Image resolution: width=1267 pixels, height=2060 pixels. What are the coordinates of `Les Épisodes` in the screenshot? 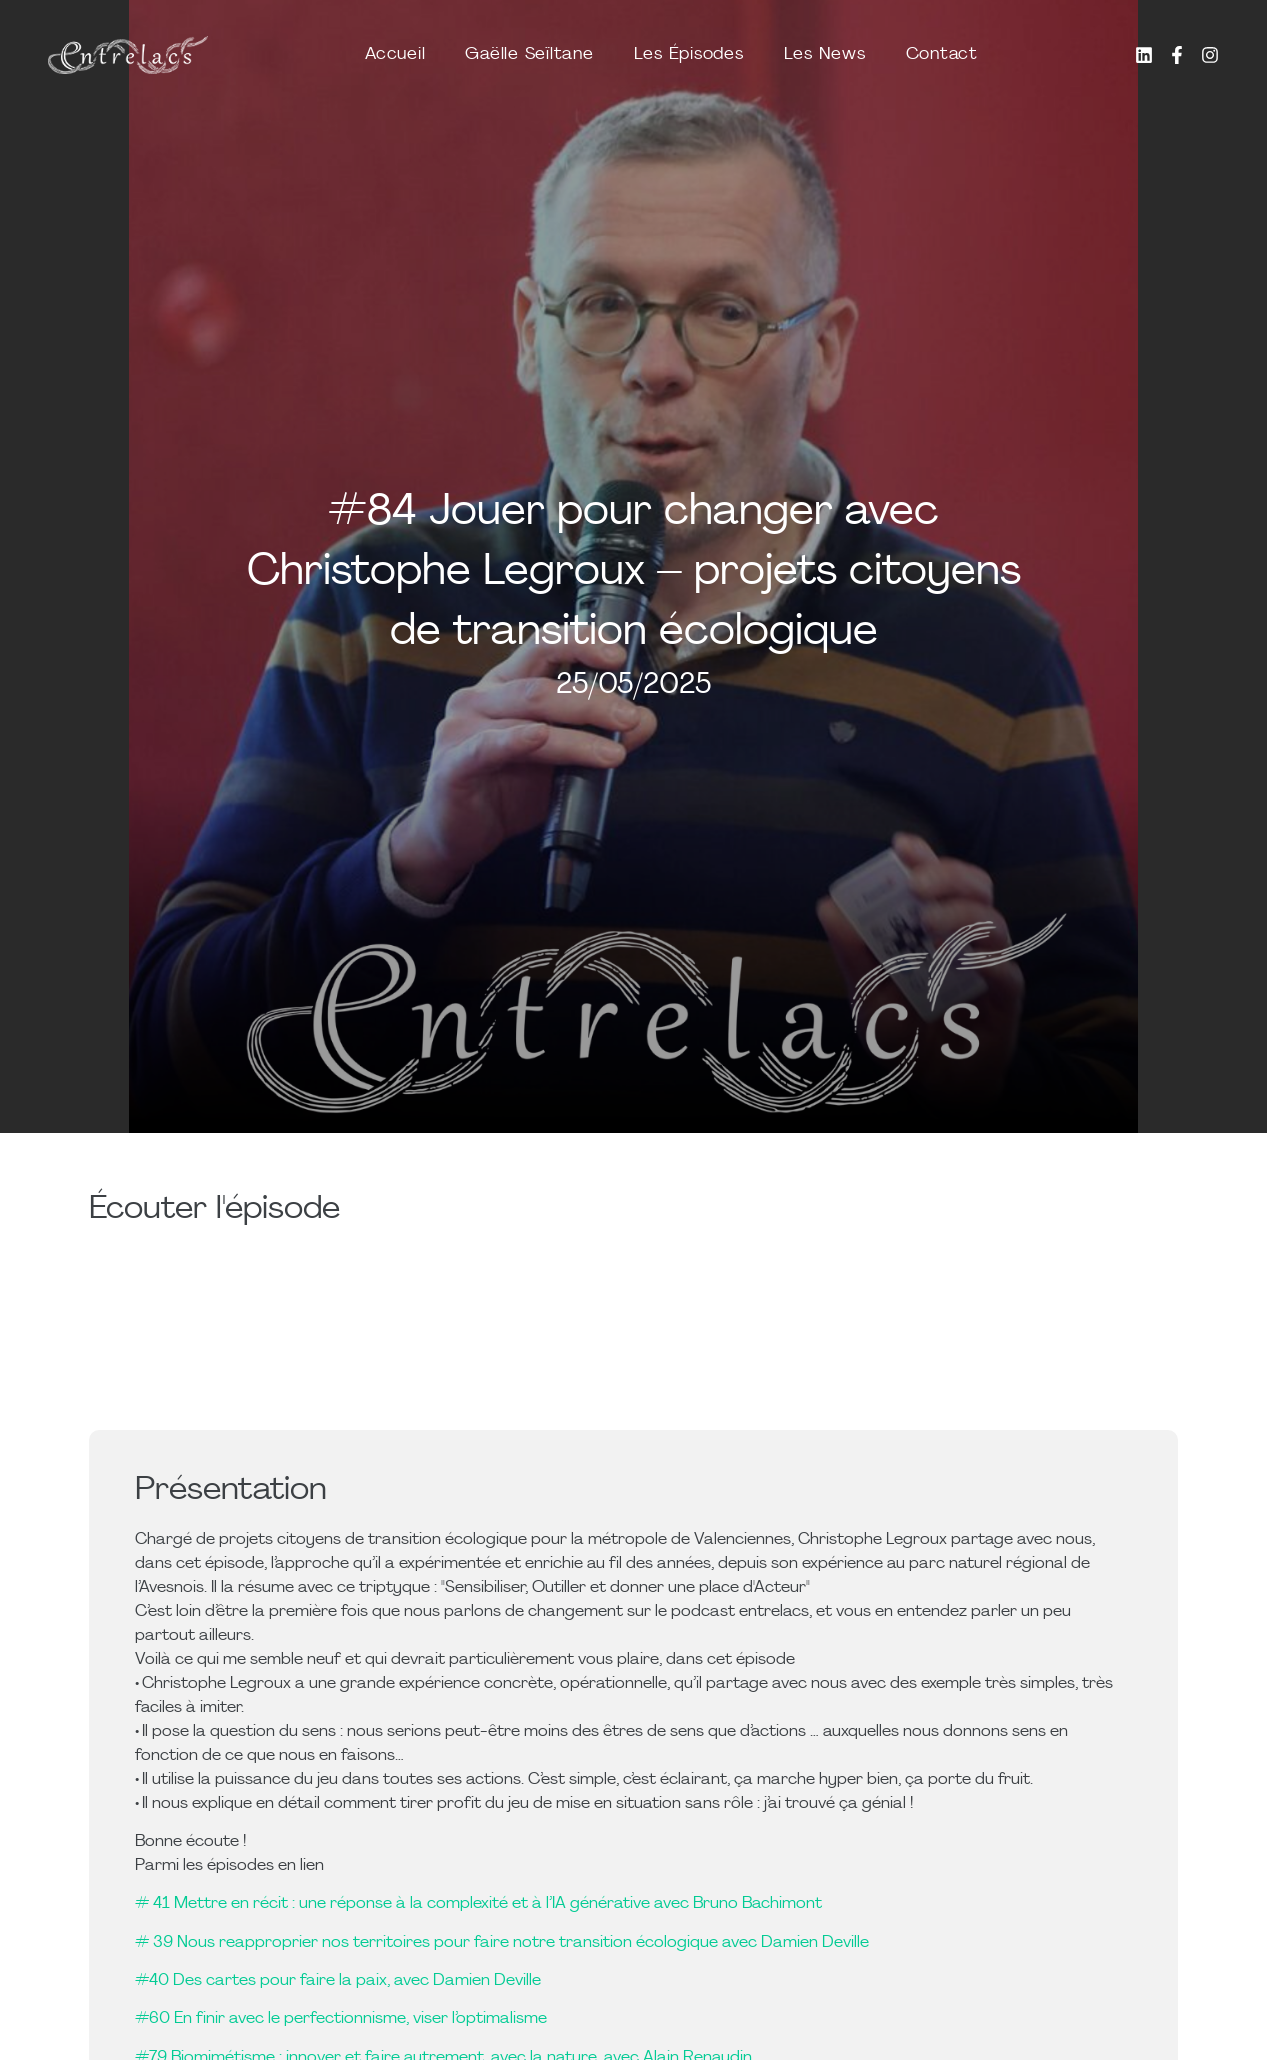 It's located at (689, 54).